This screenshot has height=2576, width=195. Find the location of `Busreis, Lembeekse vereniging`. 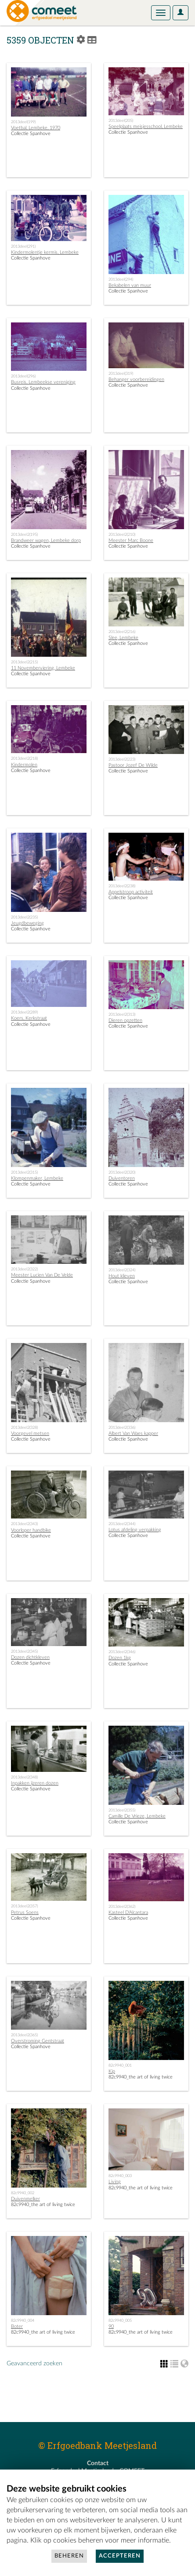

Busreis, Lembeekse vereniging is located at coordinates (43, 382).